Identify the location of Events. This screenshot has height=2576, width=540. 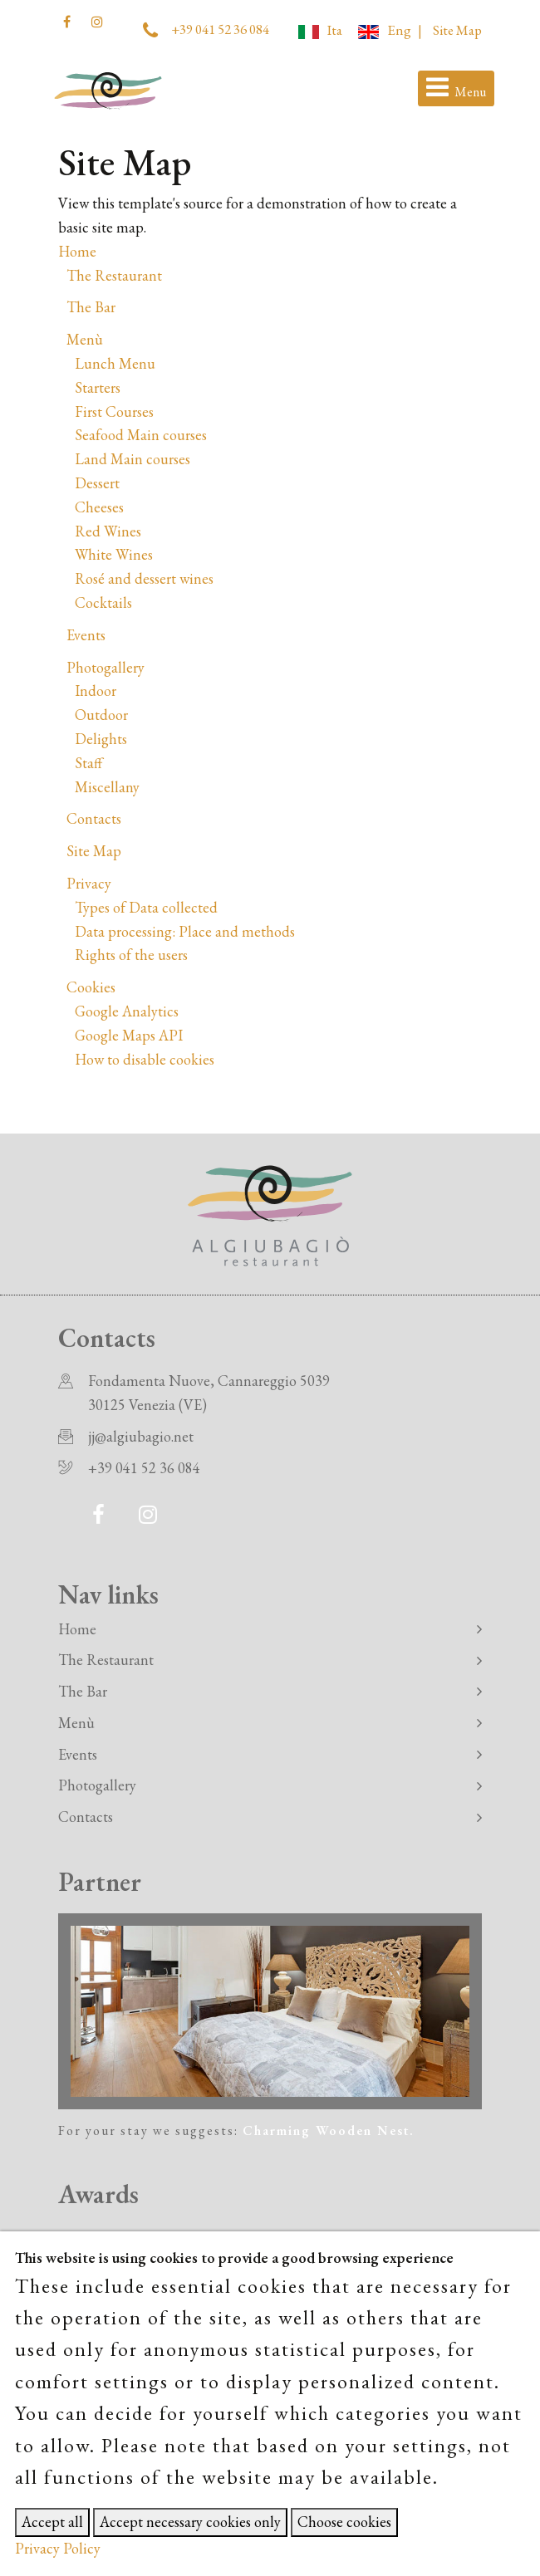
(86, 634).